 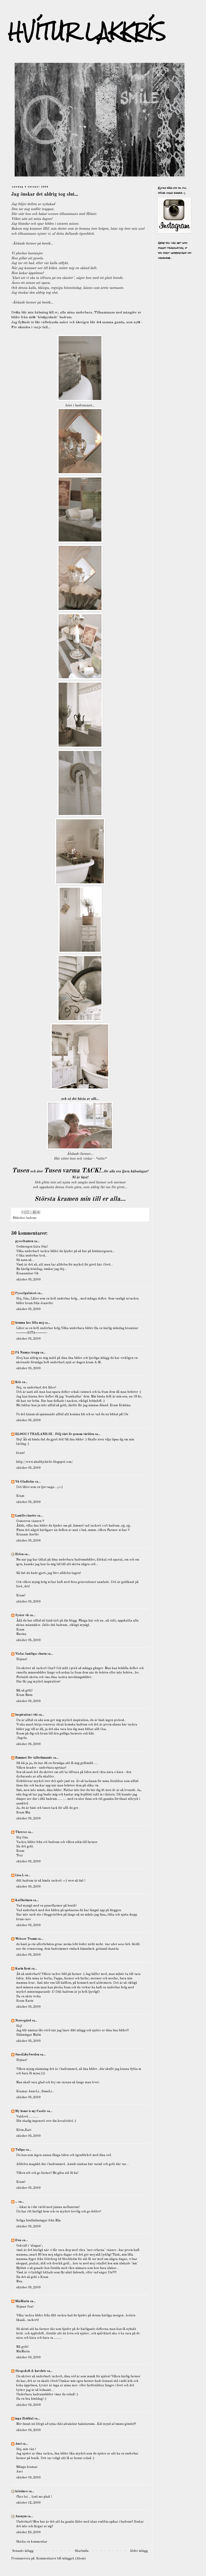 I want to click on Violas lantliga charm, so click(x=31, y=1654).